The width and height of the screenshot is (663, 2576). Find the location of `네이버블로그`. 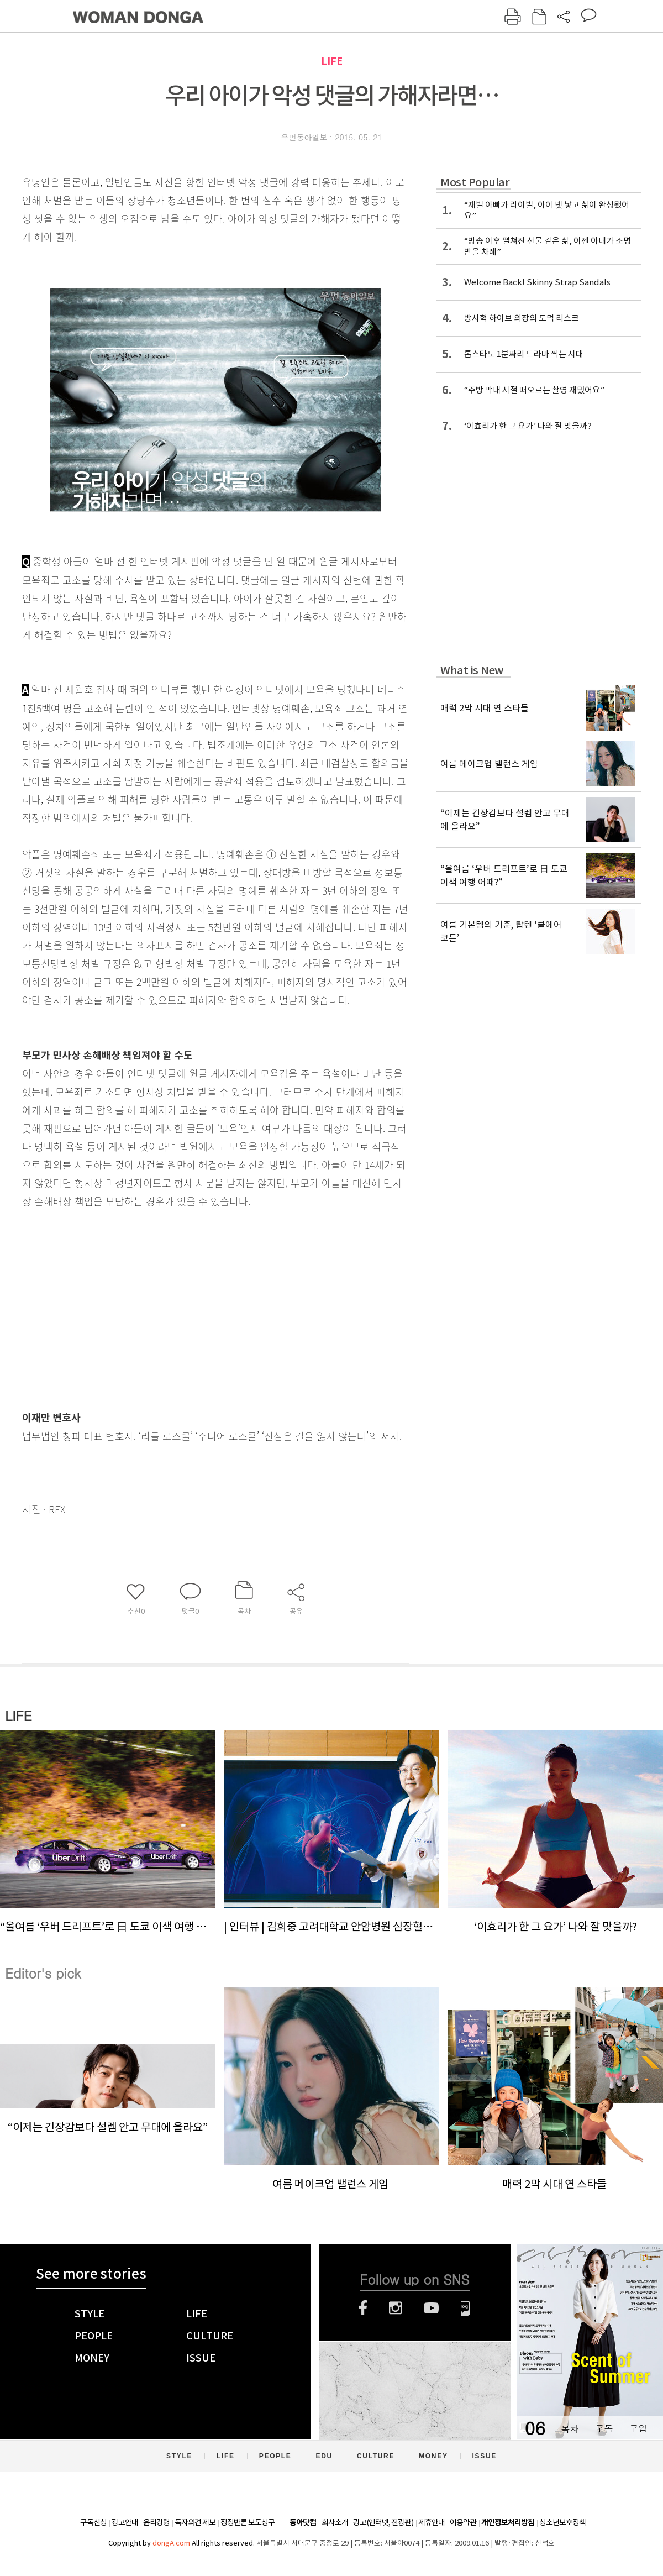

네이버블로그 is located at coordinates (465, 2308).